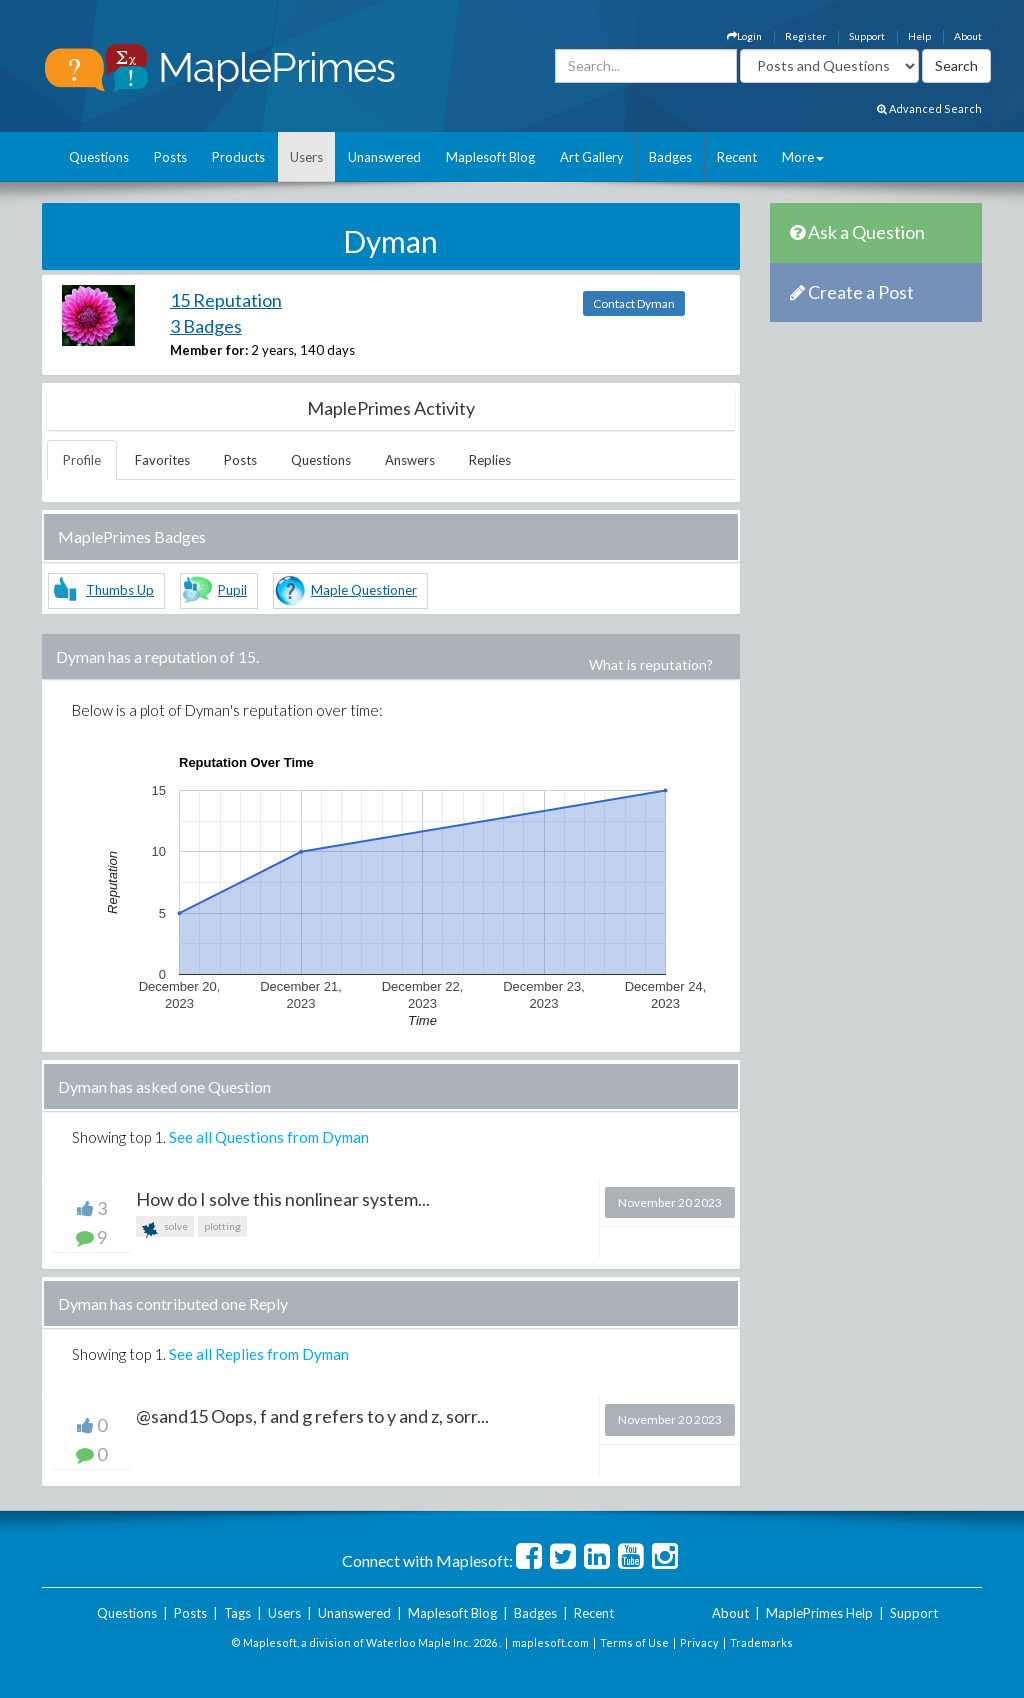  Describe the element at coordinates (550, 1642) in the screenshot. I see `maplesoft.com` at that location.